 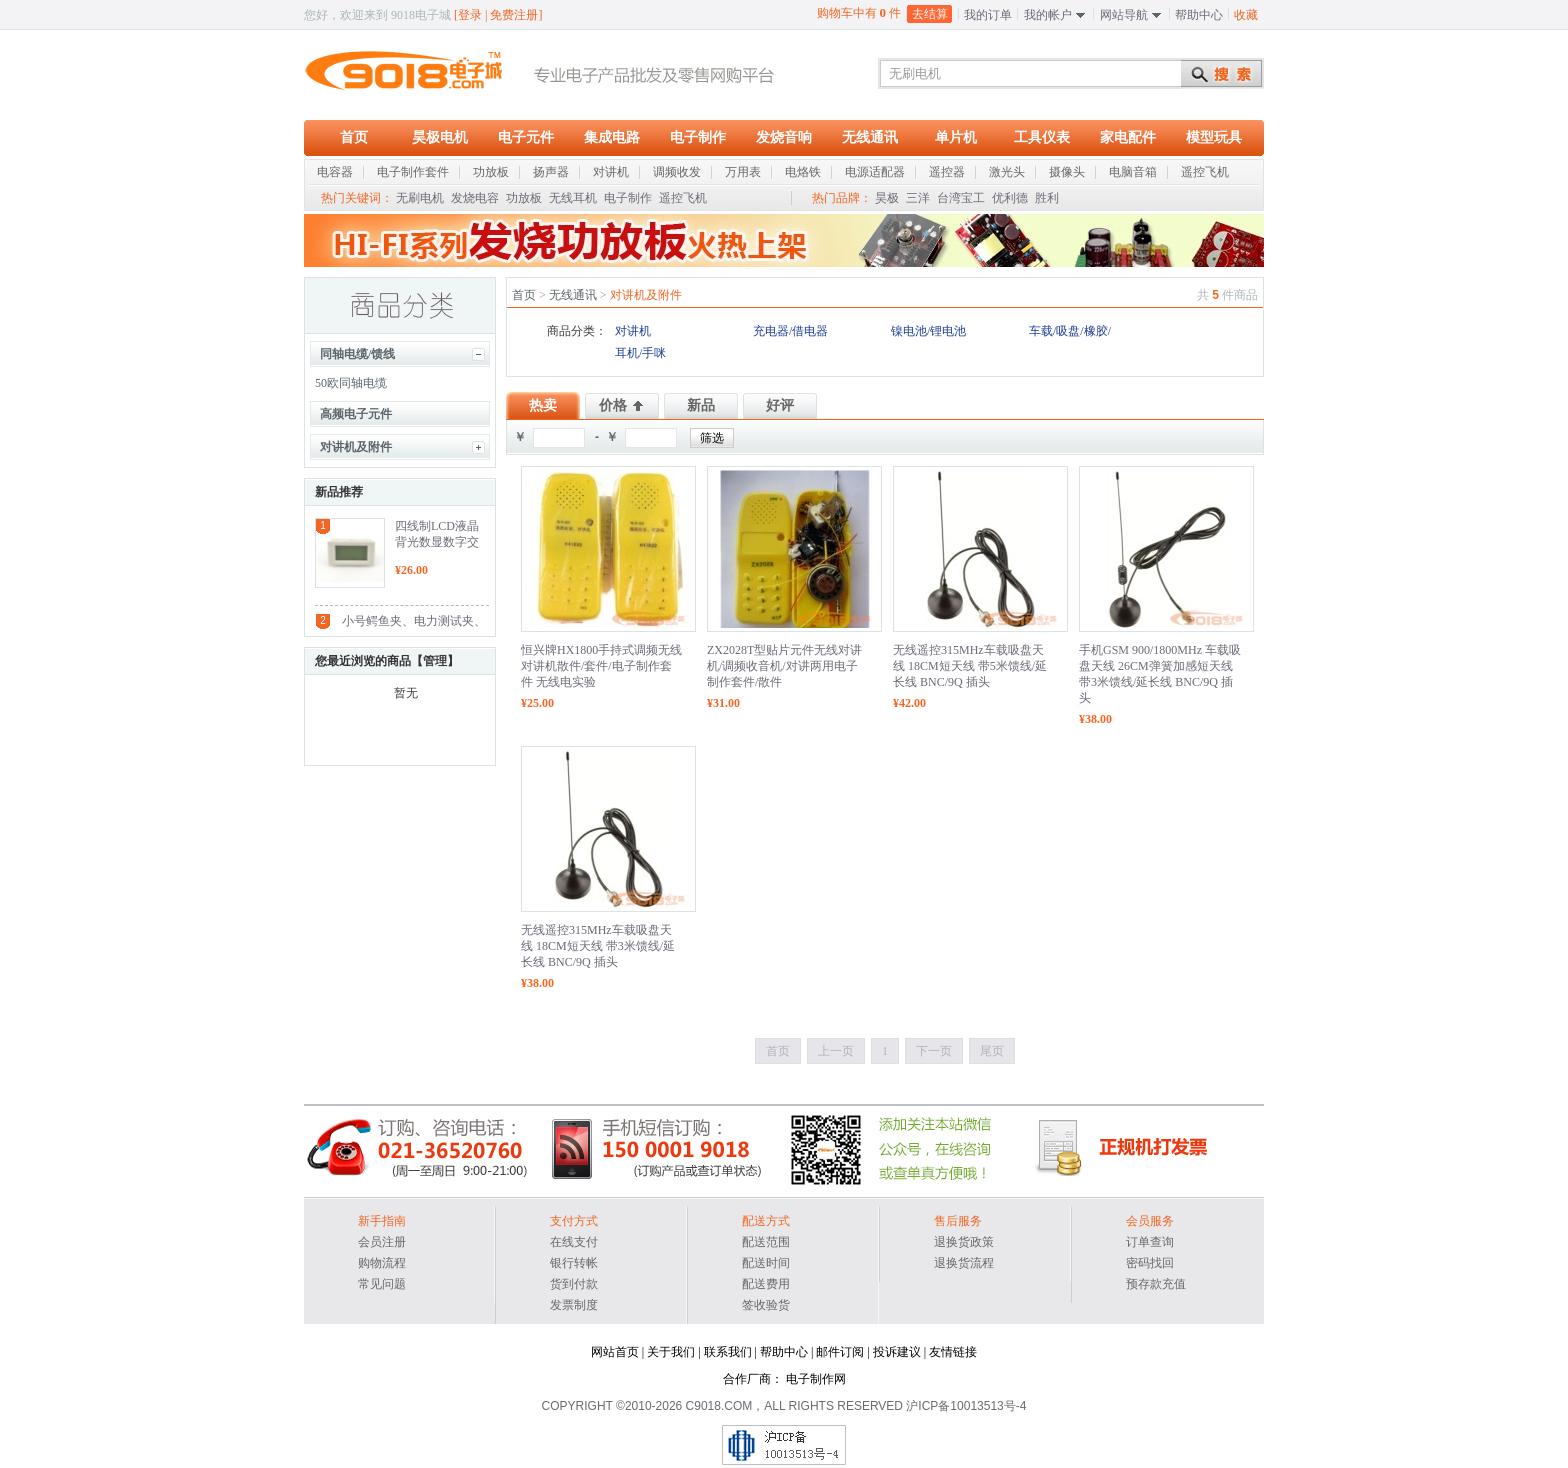 What do you see at coordinates (934, 1051) in the screenshot?
I see `下一页` at bounding box center [934, 1051].